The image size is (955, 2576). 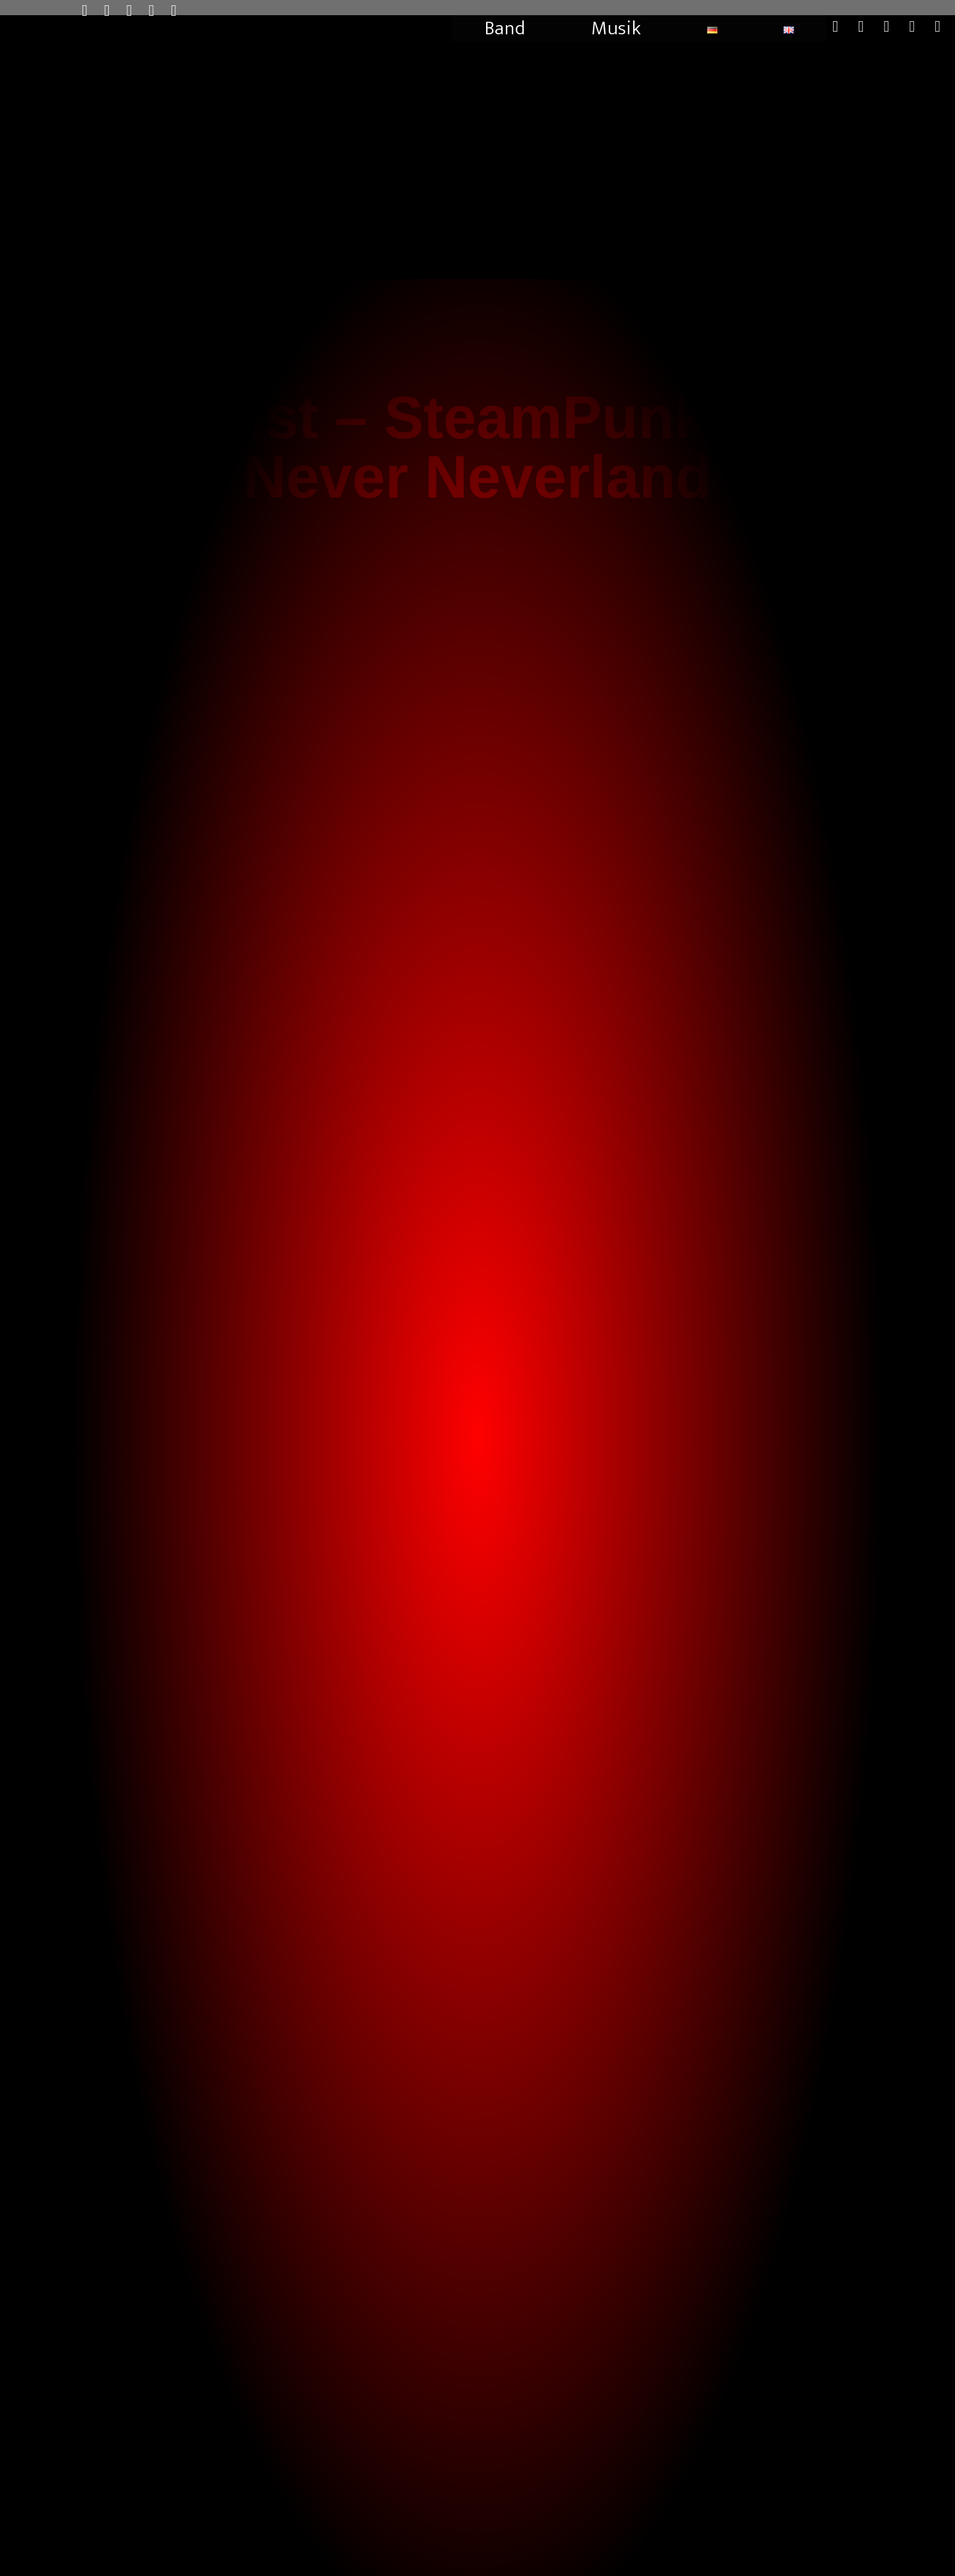 What do you see at coordinates (838, 2556) in the screenshot?
I see `Cookie-Richtlinie (EU)` at bounding box center [838, 2556].